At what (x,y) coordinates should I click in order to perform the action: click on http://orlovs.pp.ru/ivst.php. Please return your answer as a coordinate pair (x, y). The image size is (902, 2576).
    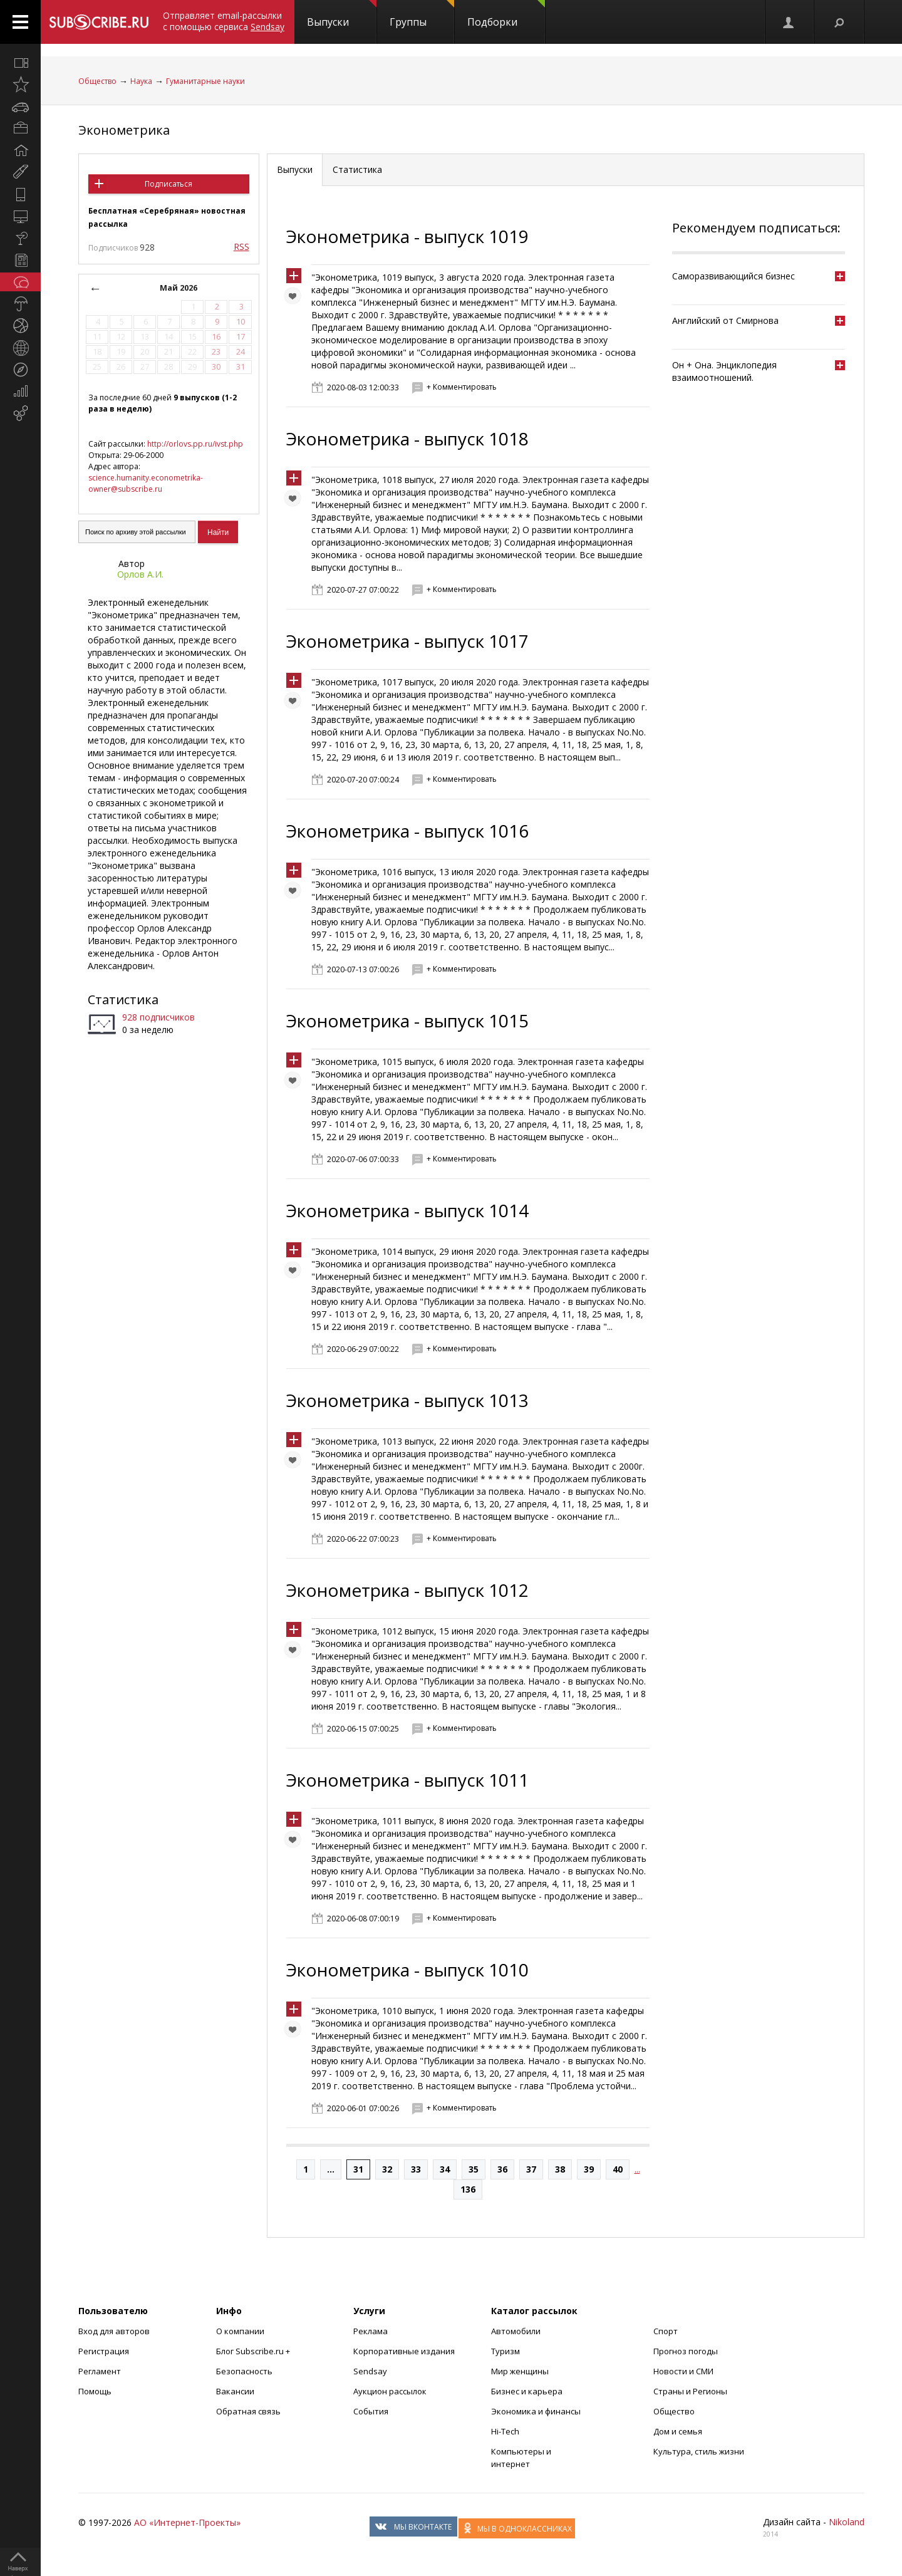
    Looking at the image, I should click on (195, 444).